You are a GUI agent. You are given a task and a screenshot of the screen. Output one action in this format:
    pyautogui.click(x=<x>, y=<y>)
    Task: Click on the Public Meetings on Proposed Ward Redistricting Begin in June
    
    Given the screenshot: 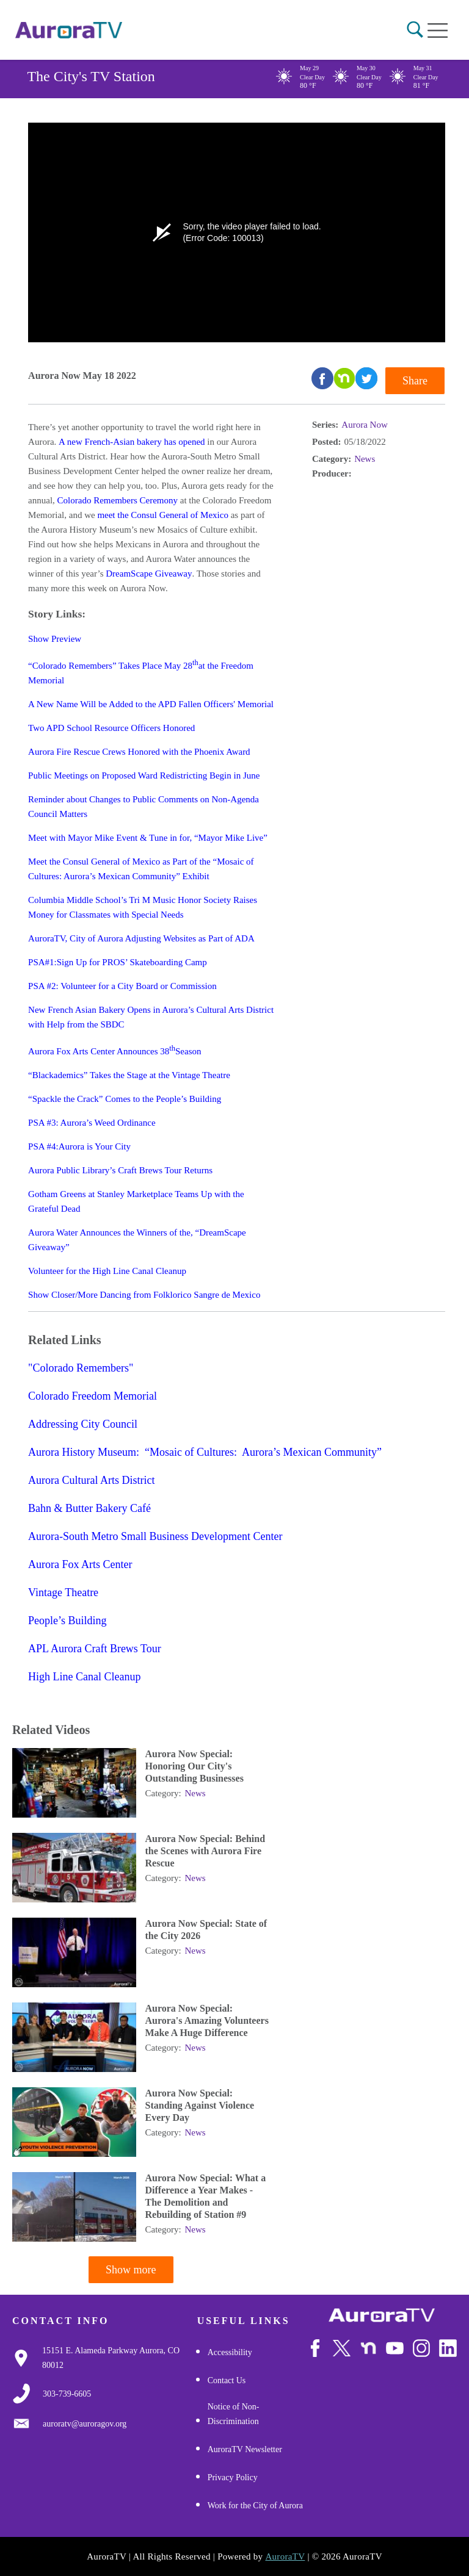 What is the action you would take?
    pyautogui.click(x=144, y=775)
    